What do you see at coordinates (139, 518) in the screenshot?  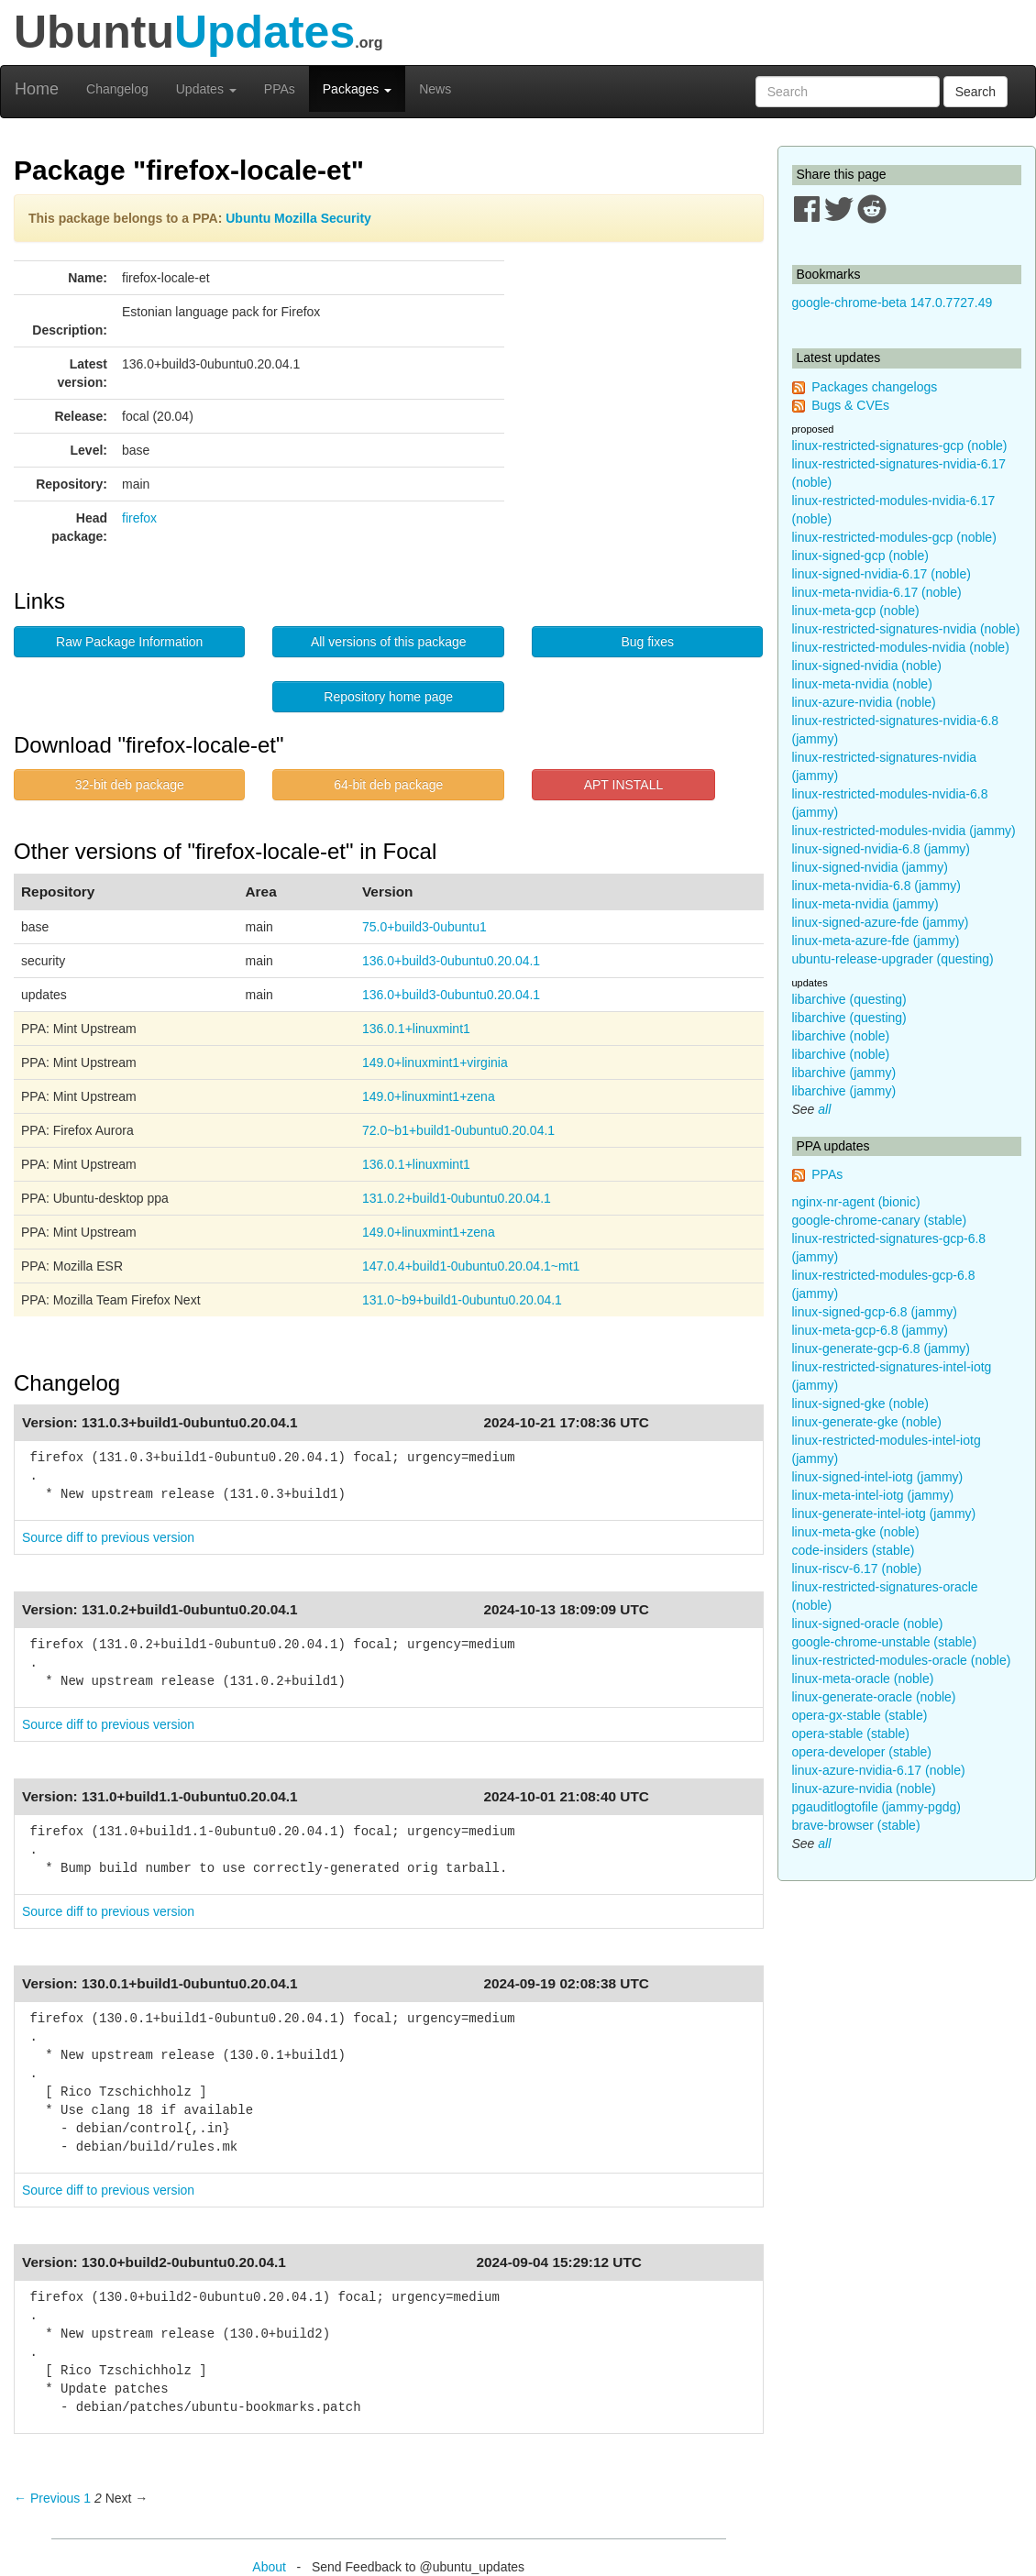 I see `firefox` at bounding box center [139, 518].